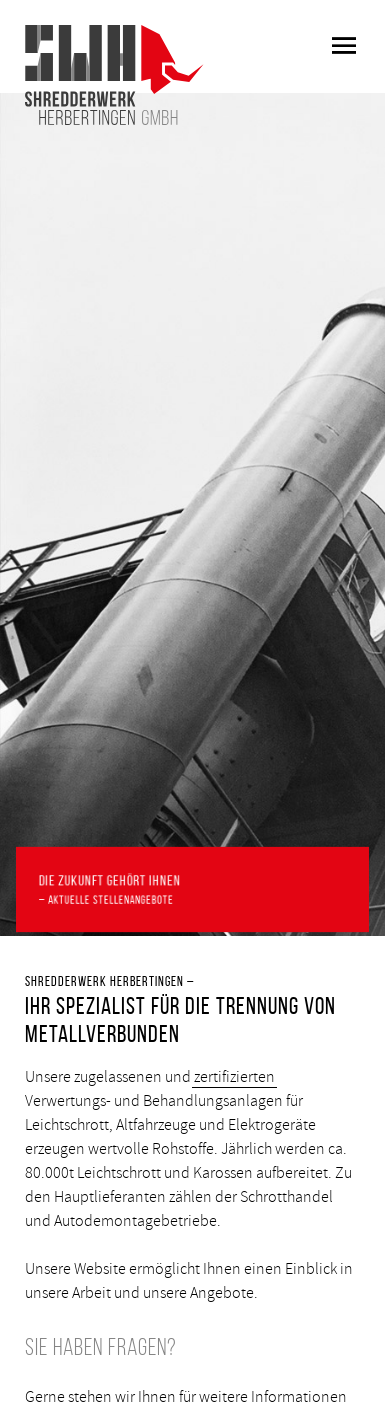 This screenshot has width=385, height=1405. Describe the element at coordinates (234, 1077) in the screenshot. I see `zertifizierten` at that location.